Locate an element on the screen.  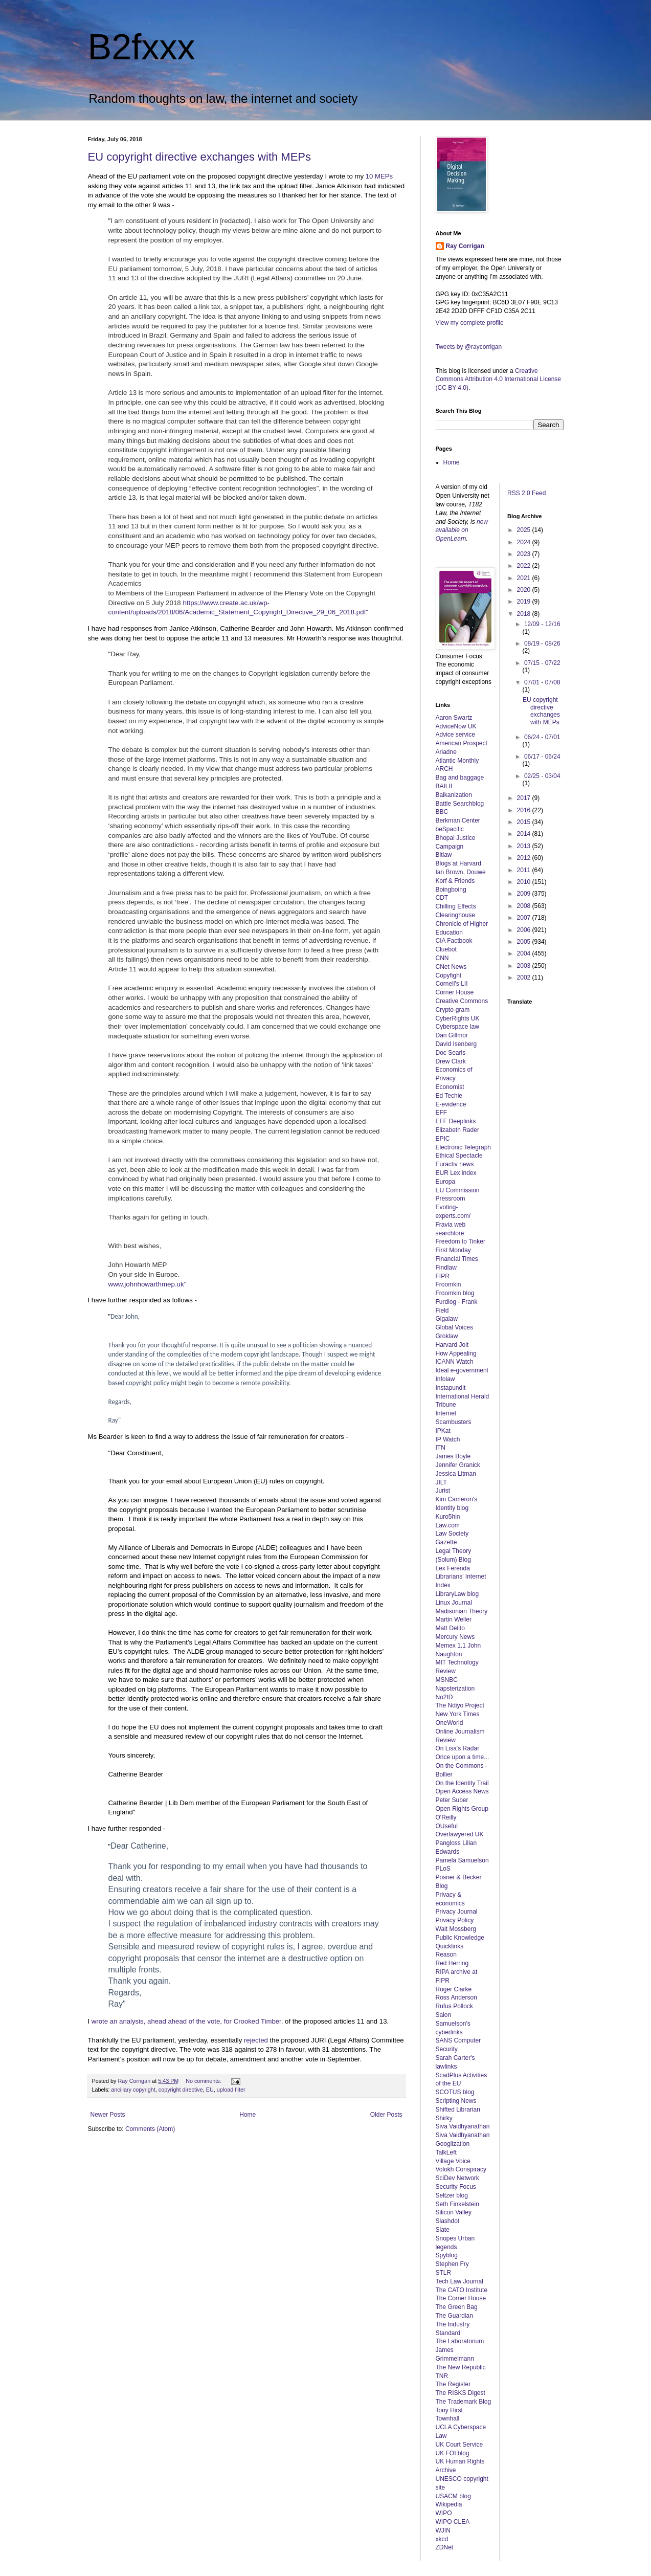
2024 is located at coordinates (524, 542).